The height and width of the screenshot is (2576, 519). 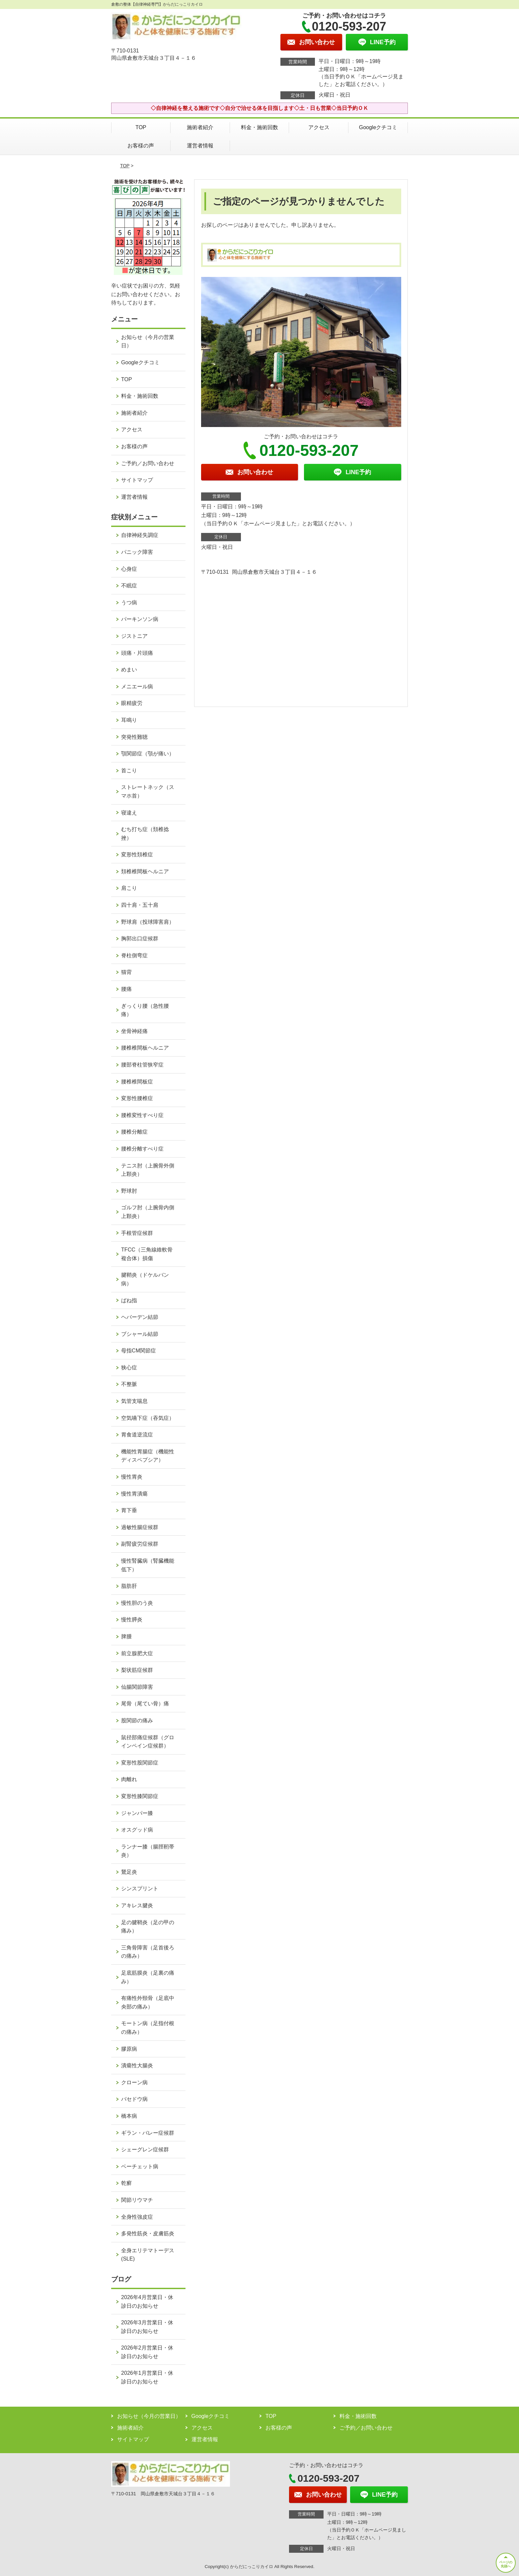 I want to click on 腰椎分離症, so click(x=134, y=1132).